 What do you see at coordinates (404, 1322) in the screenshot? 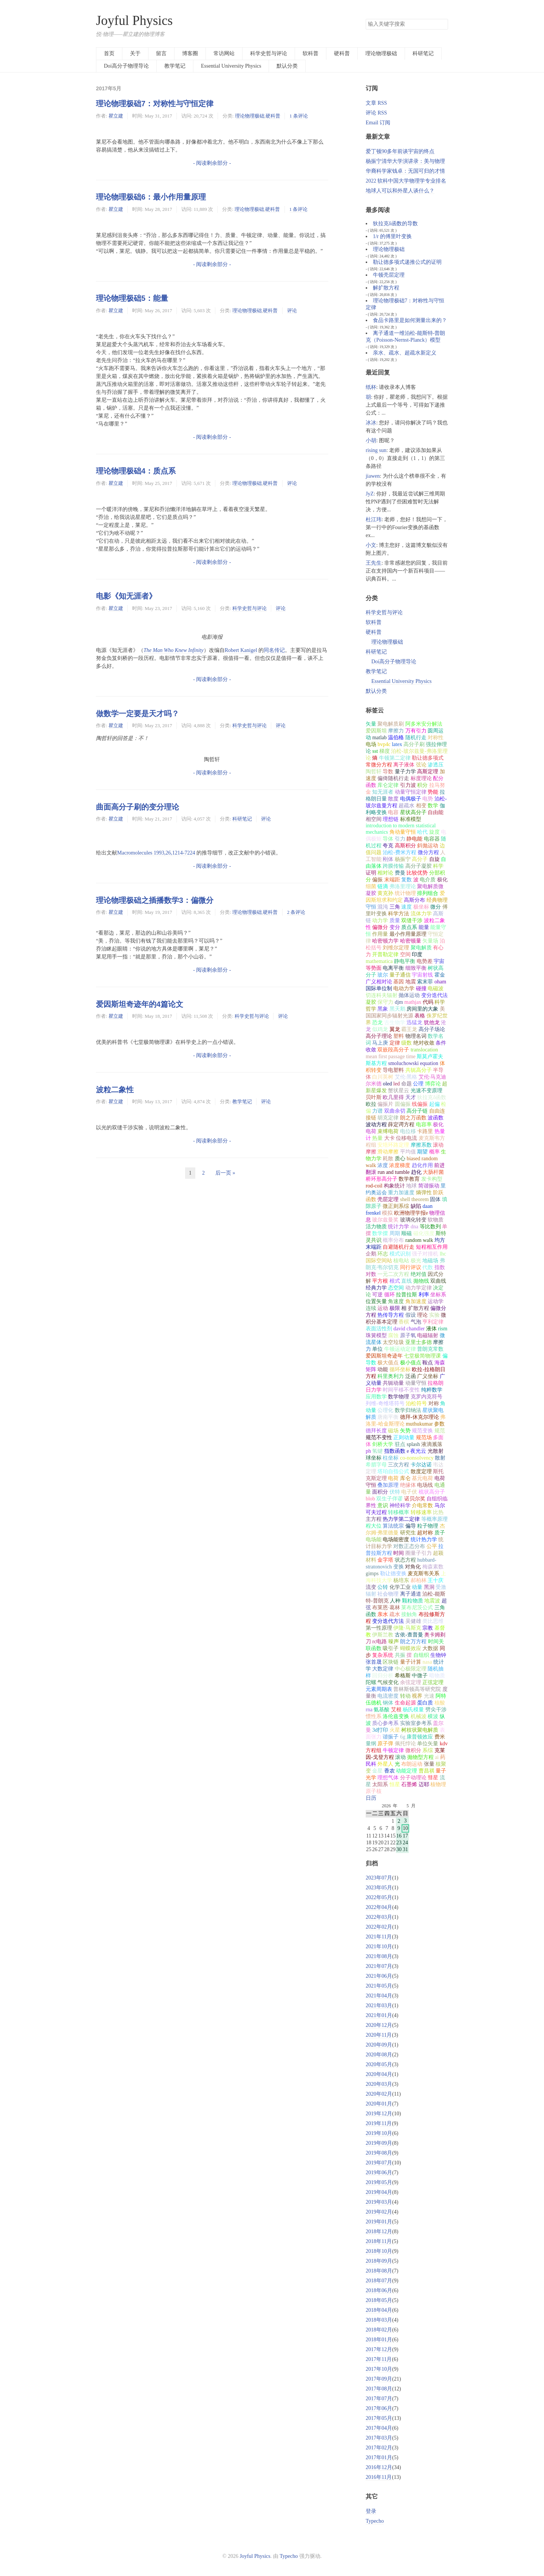
I see `香槟` at bounding box center [404, 1322].